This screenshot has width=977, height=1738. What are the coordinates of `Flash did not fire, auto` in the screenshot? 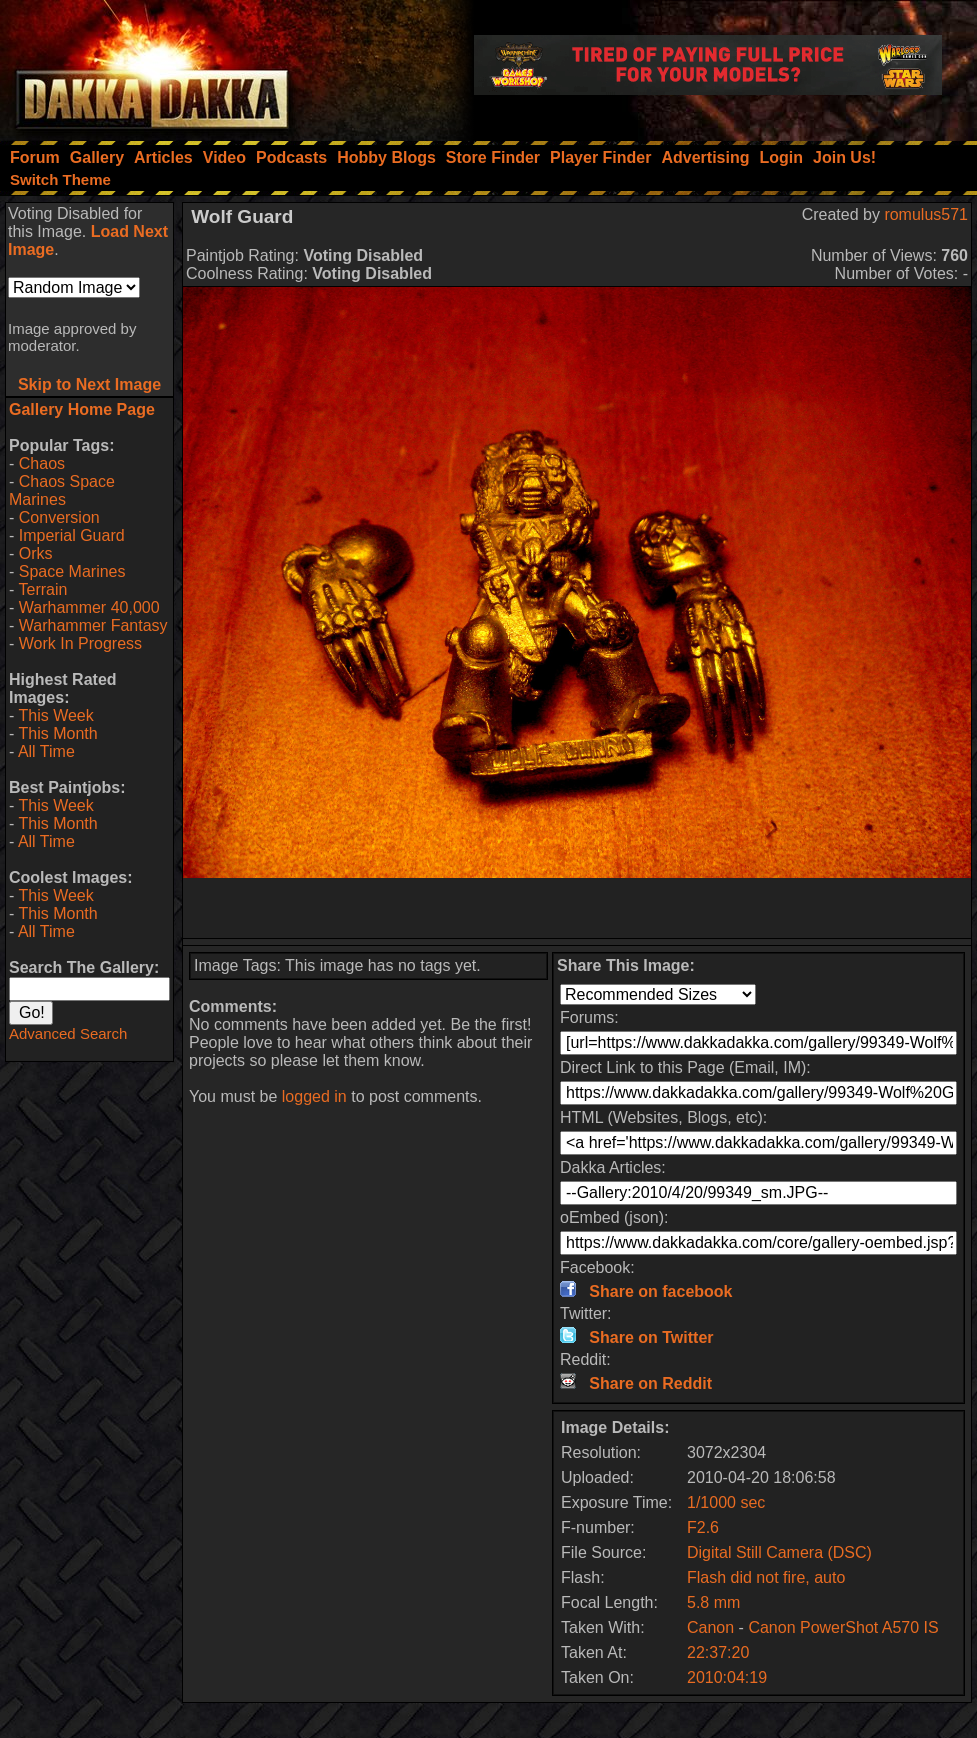 It's located at (766, 1577).